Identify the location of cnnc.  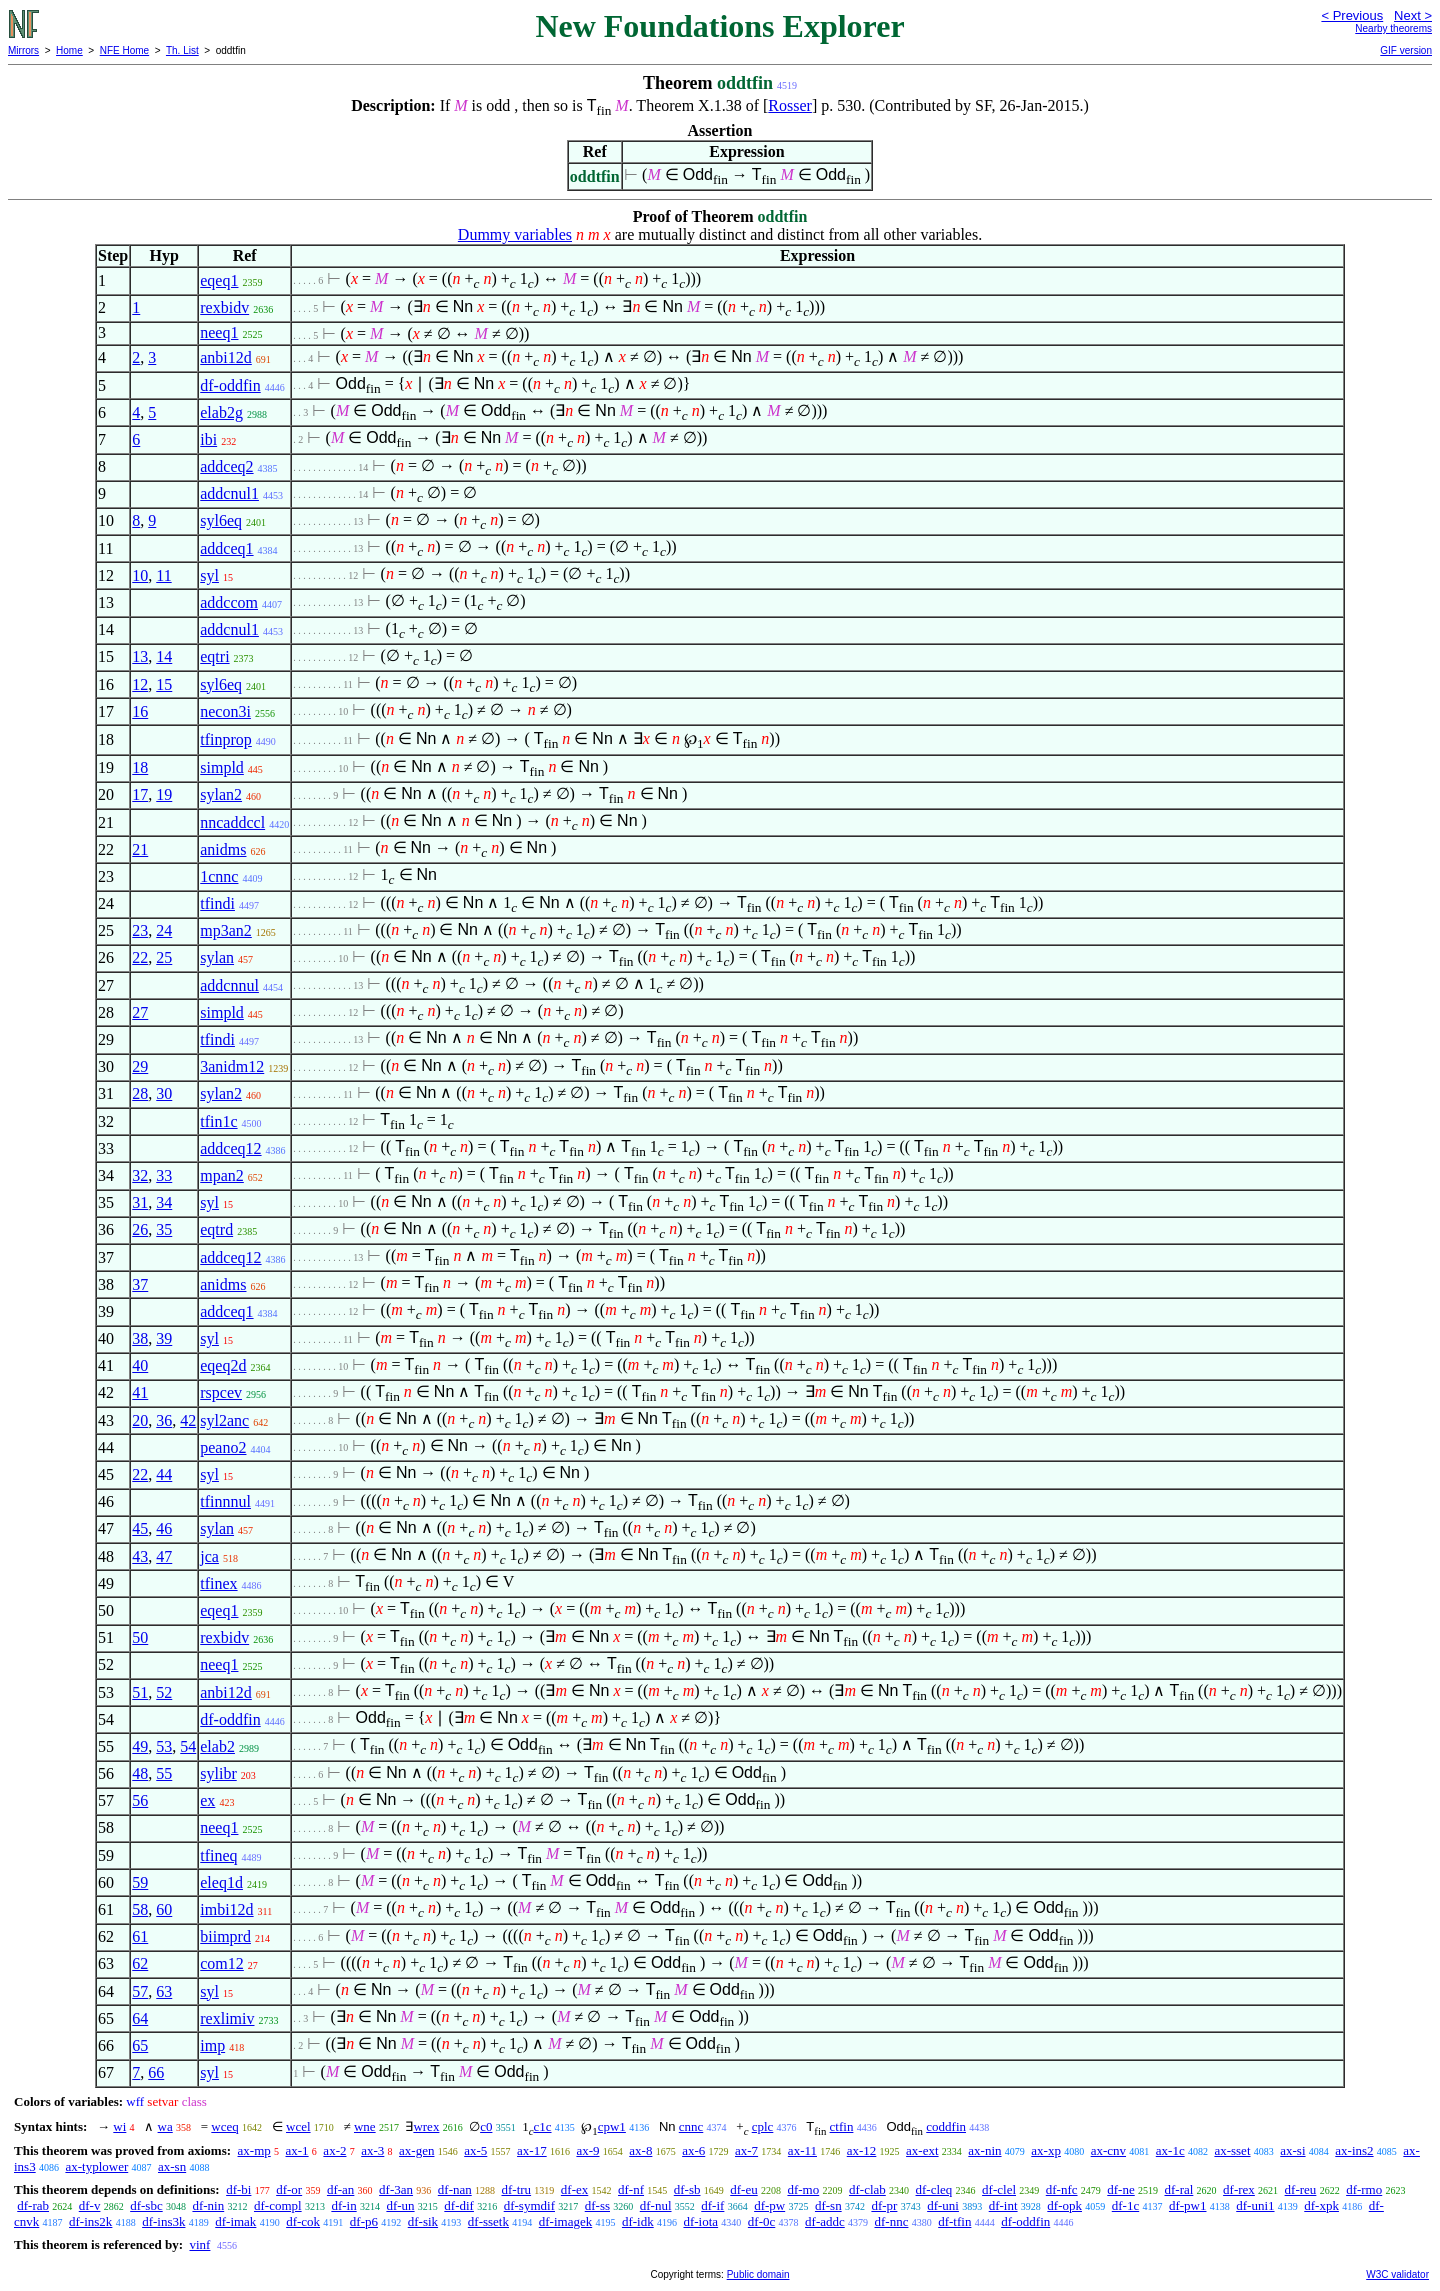
(691, 2126).